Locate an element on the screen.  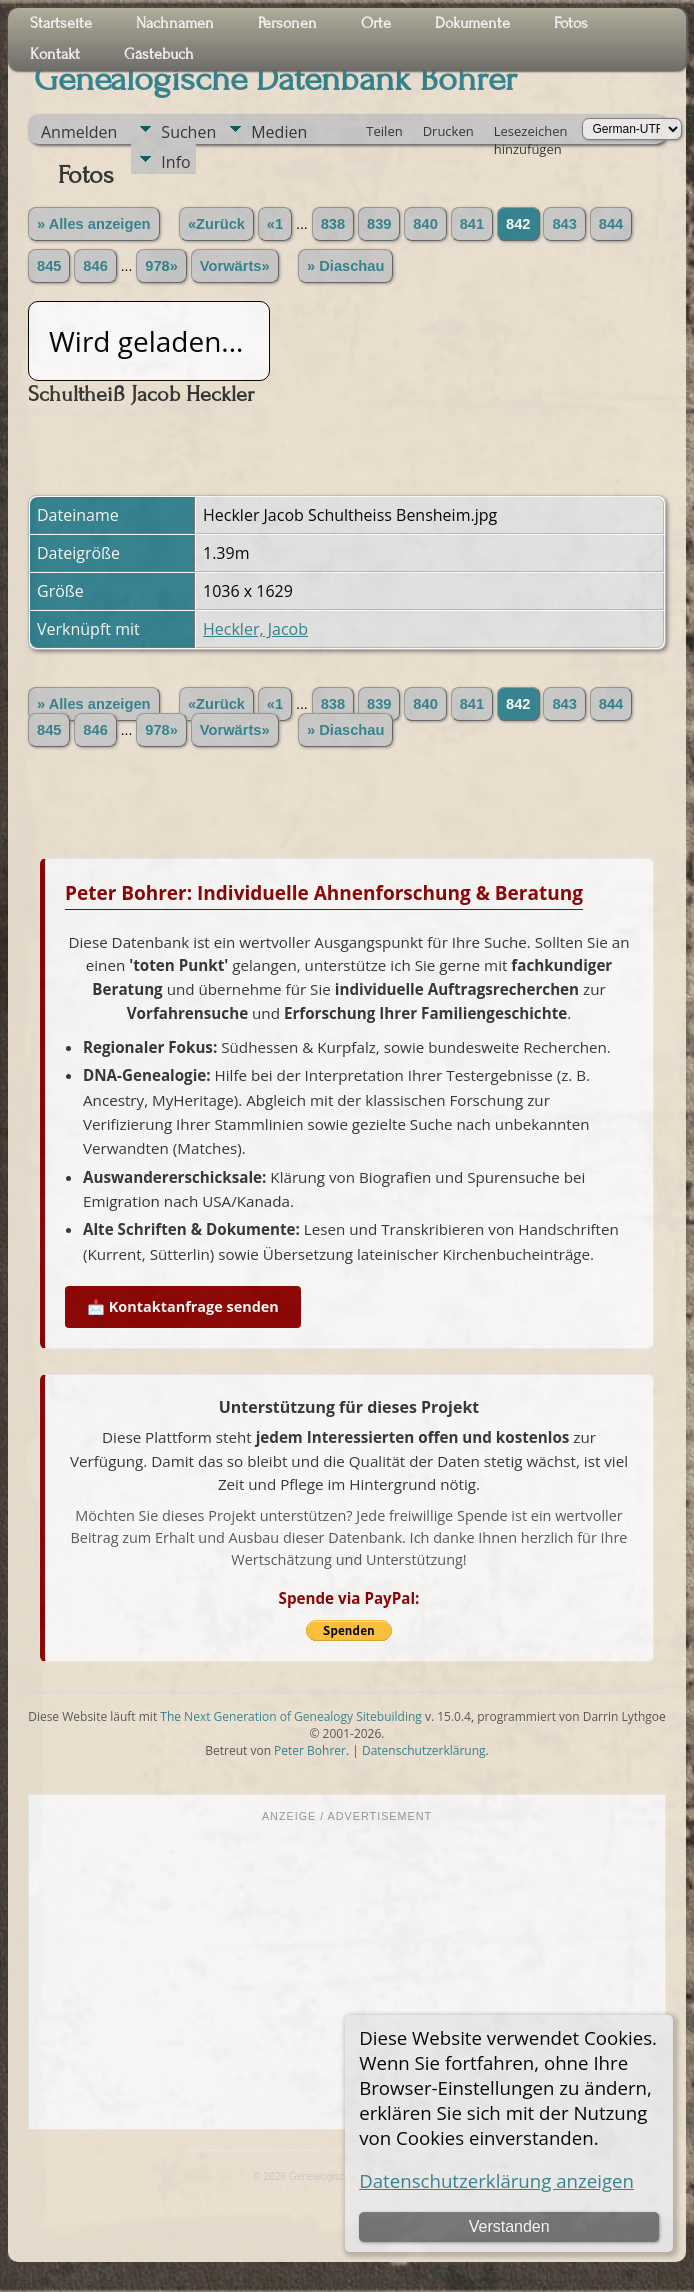
» Diaschau is located at coordinates (345, 266).